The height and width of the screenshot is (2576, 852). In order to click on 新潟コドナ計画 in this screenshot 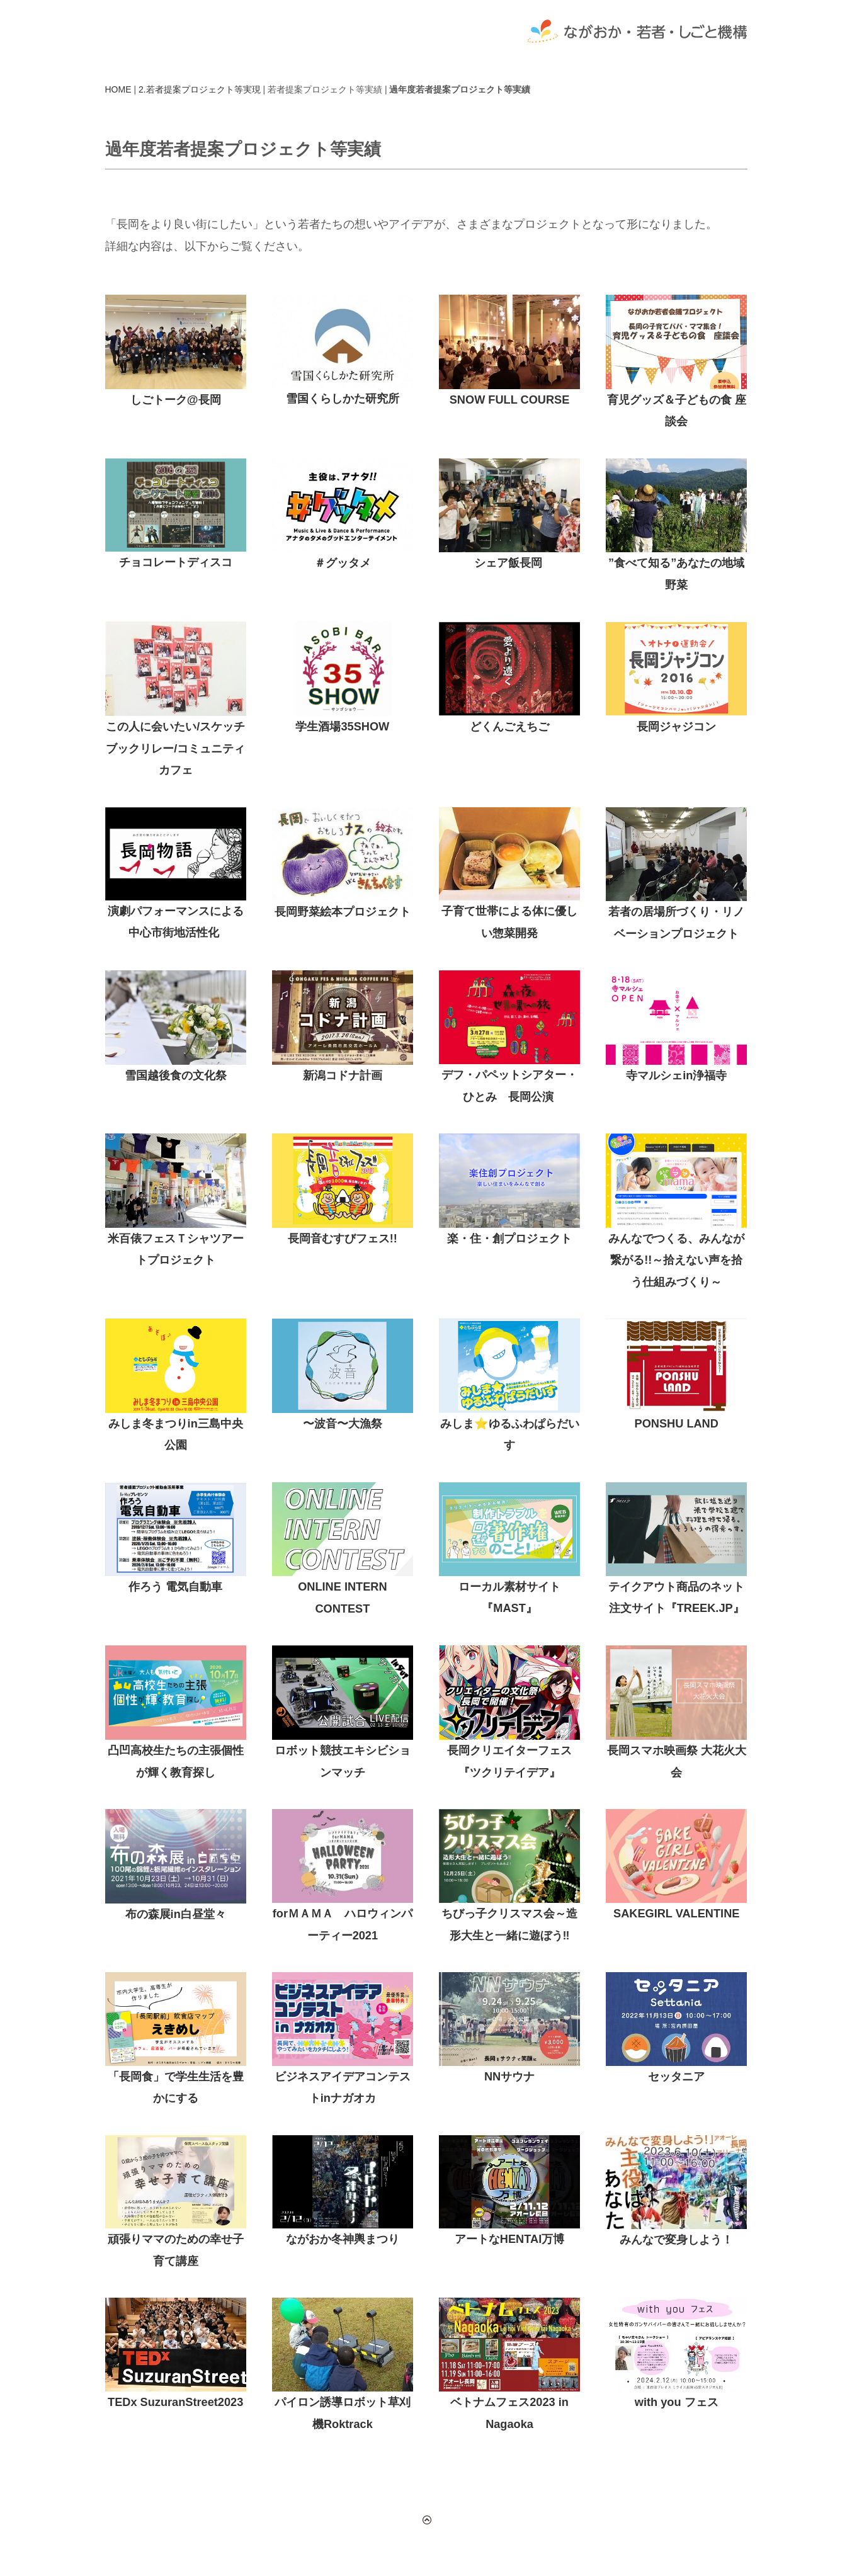, I will do `click(342, 1075)`.